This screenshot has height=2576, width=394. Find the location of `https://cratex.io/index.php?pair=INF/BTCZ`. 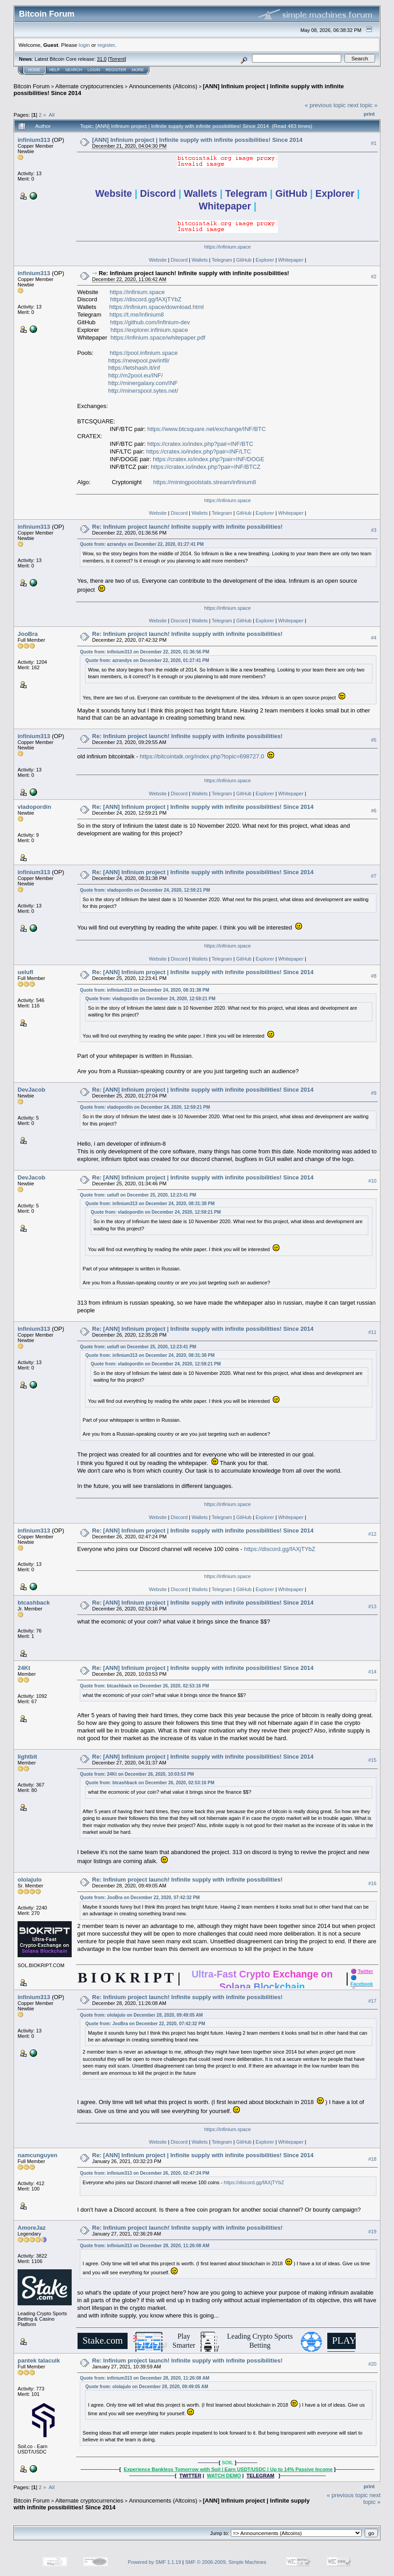

https://cratex.io/index.php?pair=INF/BTCZ is located at coordinates (206, 466).